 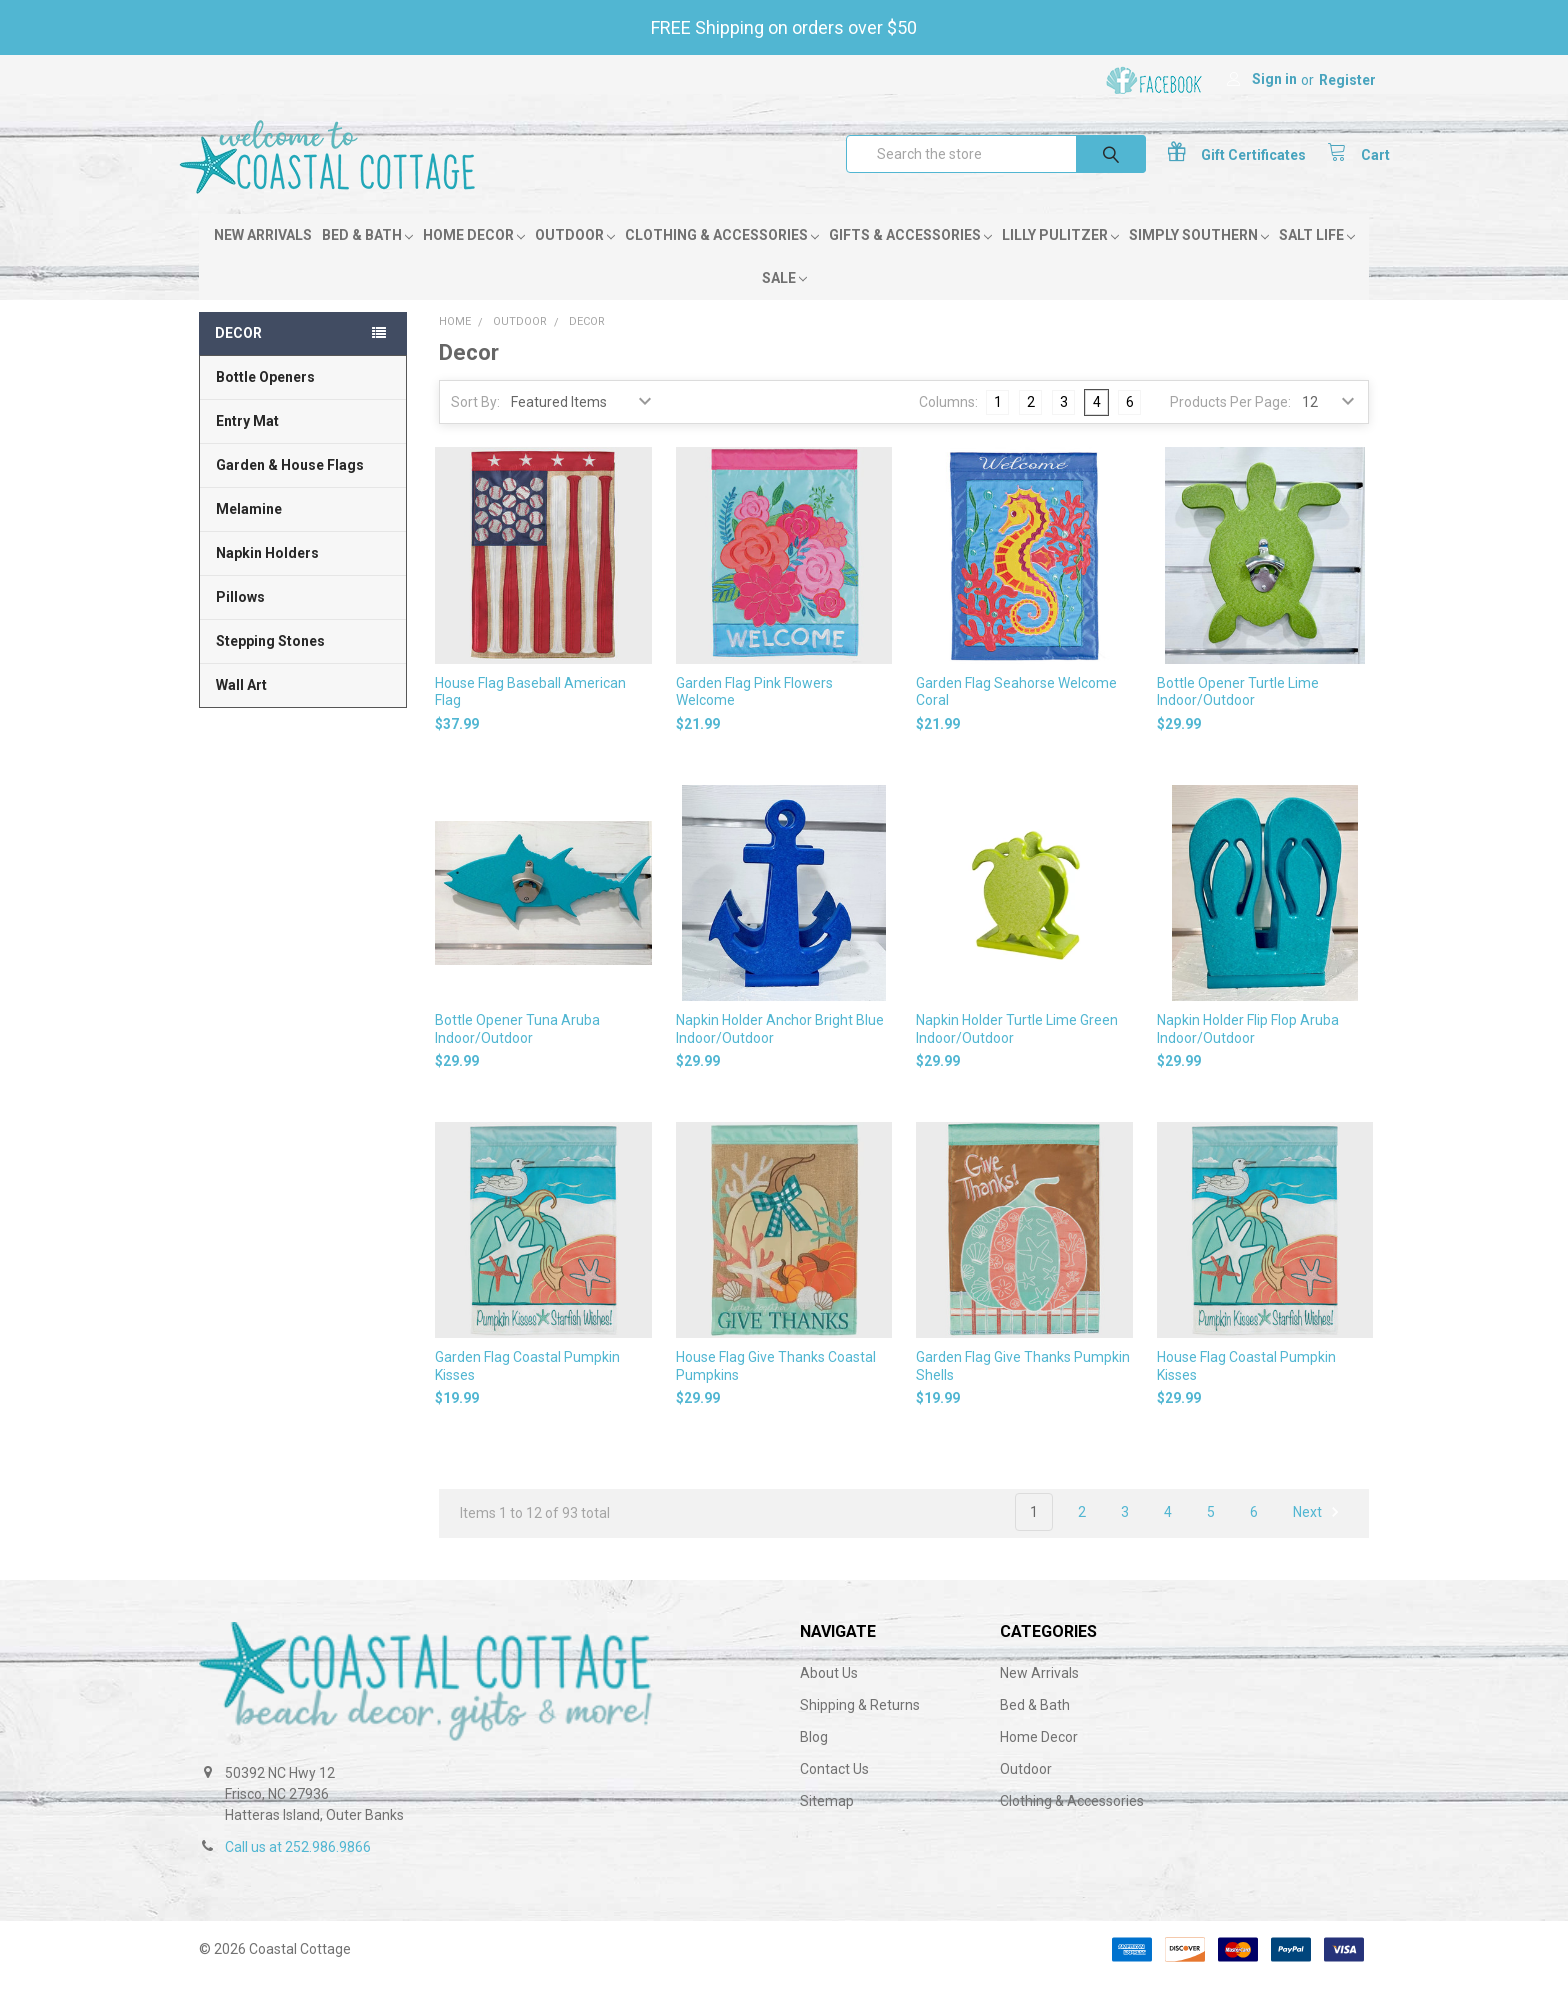 I want to click on Melamine, so click(x=249, y=531).